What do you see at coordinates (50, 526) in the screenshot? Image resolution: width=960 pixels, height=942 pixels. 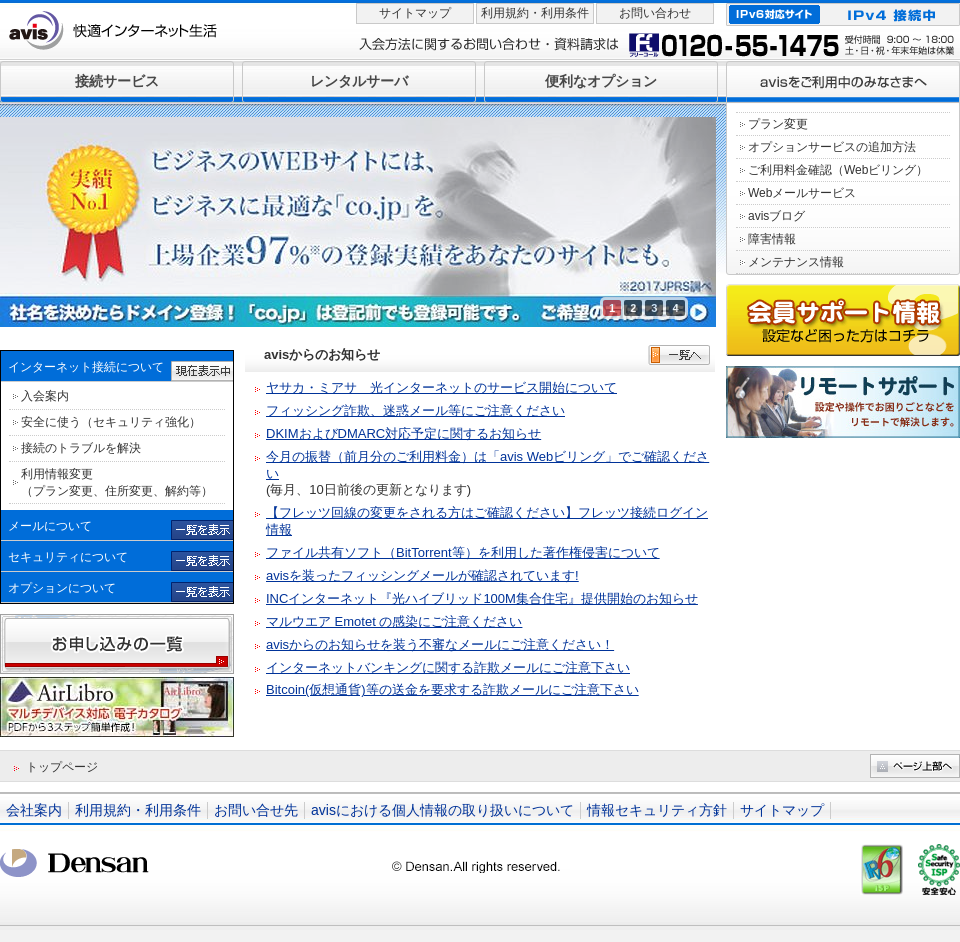 I see `メールについて` at bounding box center [50, 526].